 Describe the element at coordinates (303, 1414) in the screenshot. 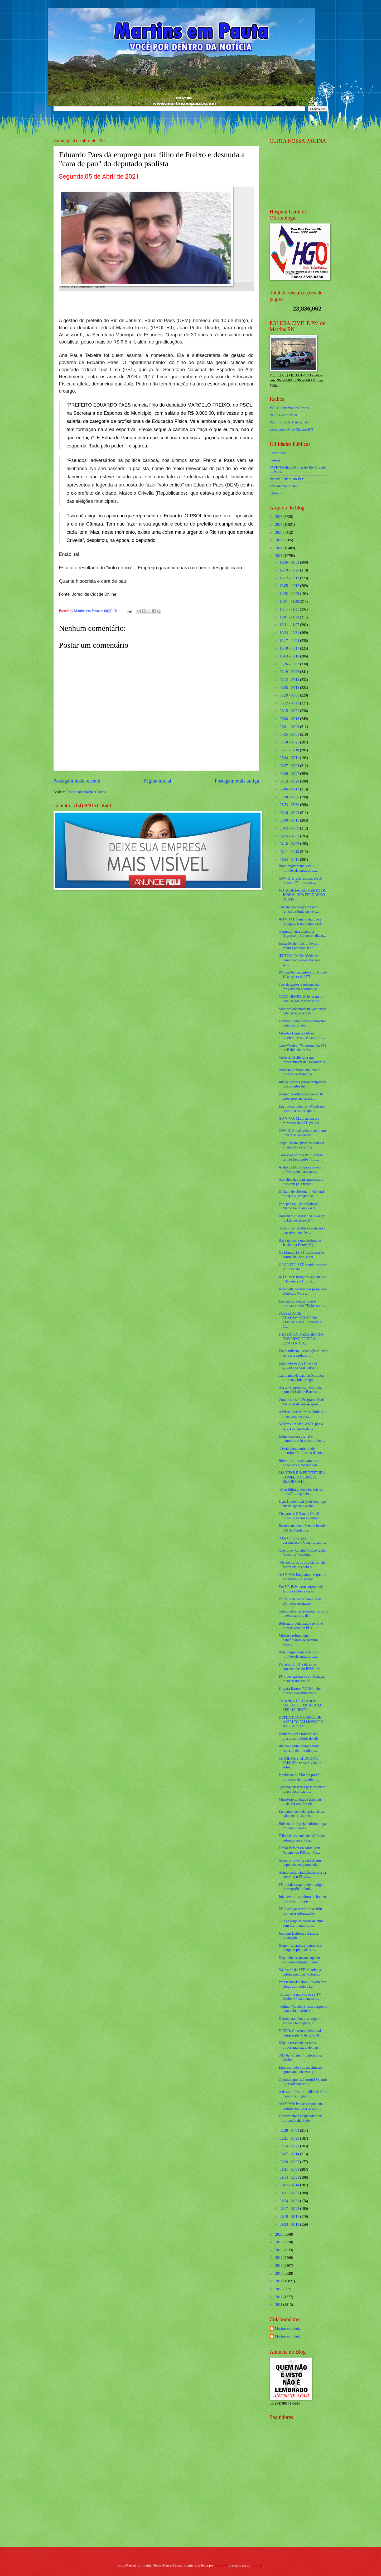

I see `Anvisa autoriza testes clínicos de mais uma vacina...` at that location.